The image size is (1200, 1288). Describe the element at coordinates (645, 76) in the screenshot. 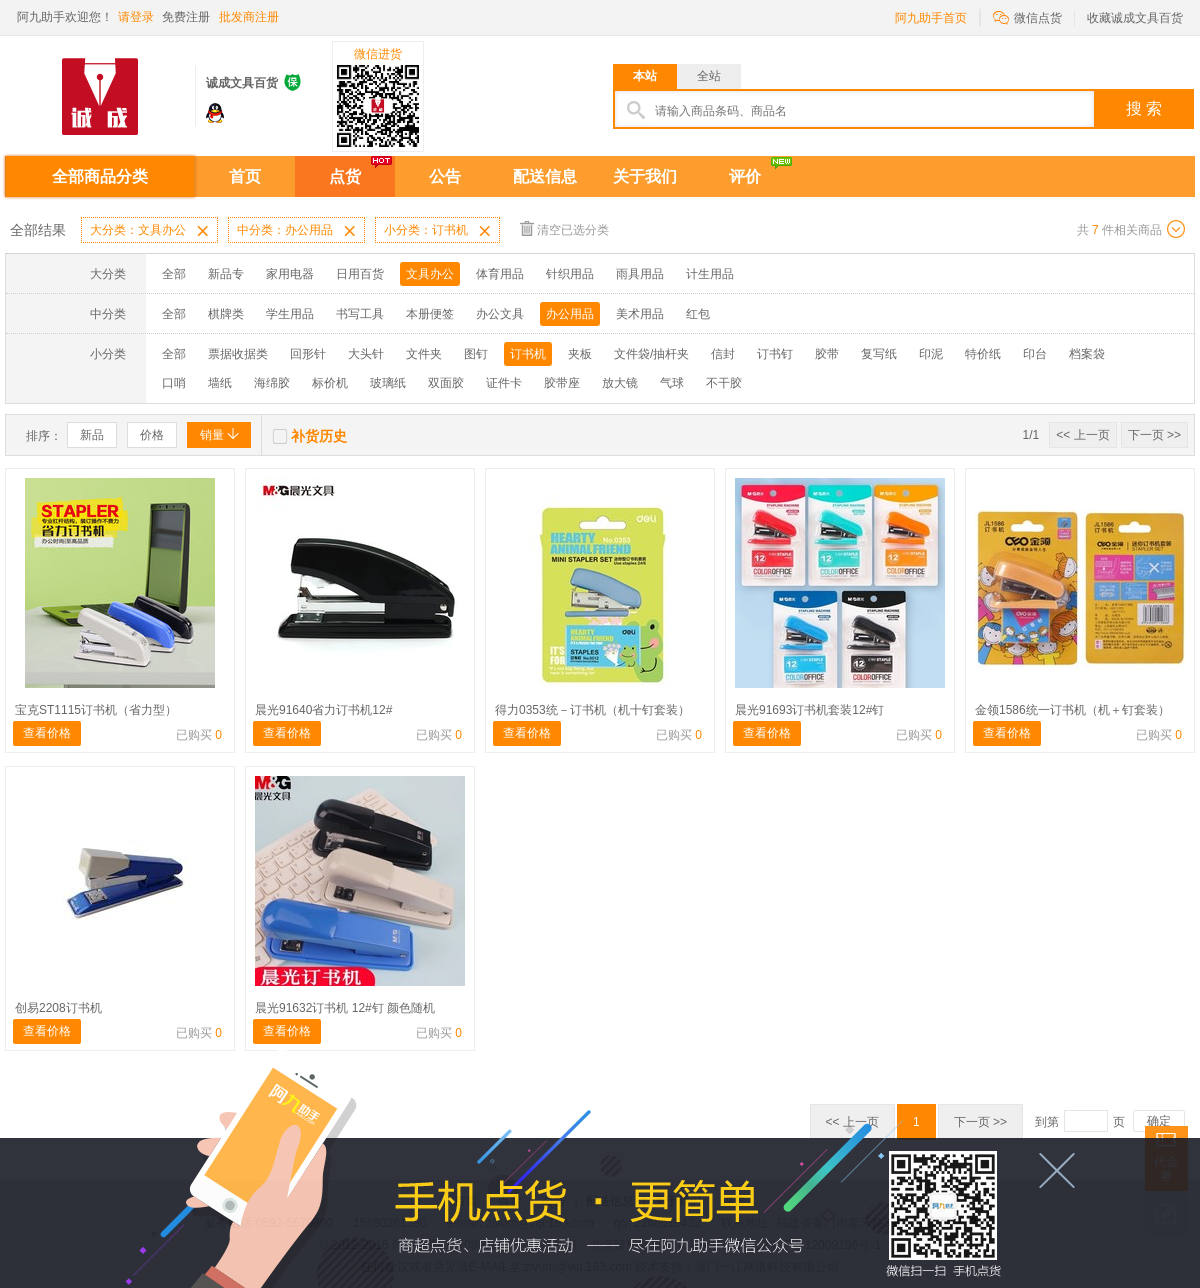

I see `本站` at that location.